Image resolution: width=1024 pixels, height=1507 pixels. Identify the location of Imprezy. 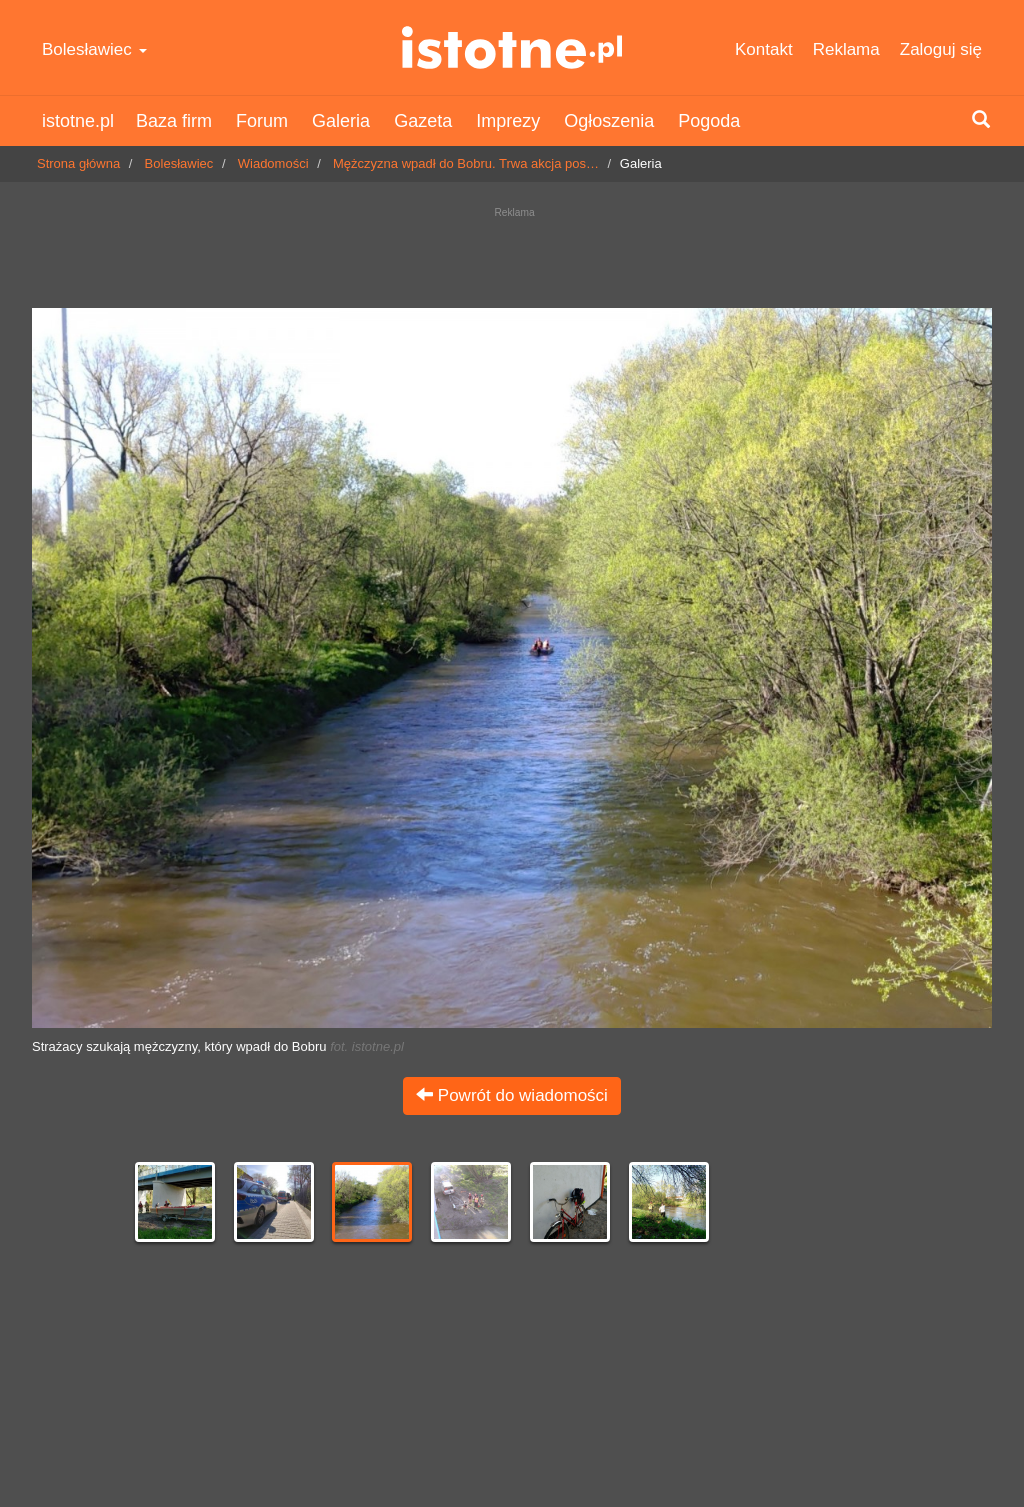
(508, 121).